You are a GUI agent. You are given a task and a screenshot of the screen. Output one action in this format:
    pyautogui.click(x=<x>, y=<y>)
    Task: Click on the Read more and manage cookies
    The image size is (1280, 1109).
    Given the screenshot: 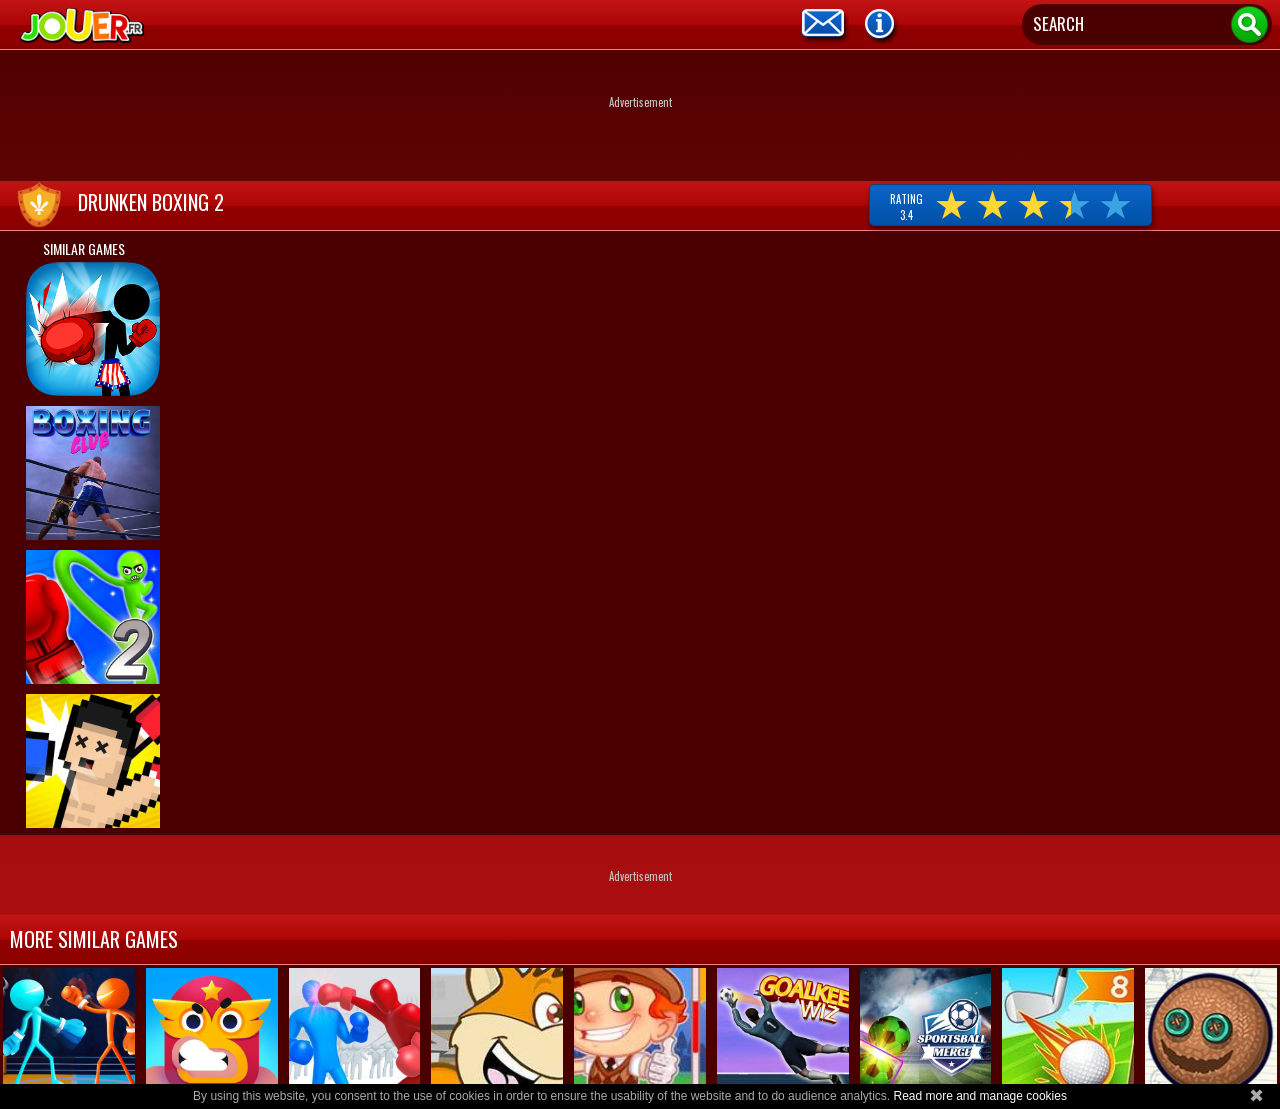 What is the action you would take?
    pyautogui.click(x=979, y=1096)
    